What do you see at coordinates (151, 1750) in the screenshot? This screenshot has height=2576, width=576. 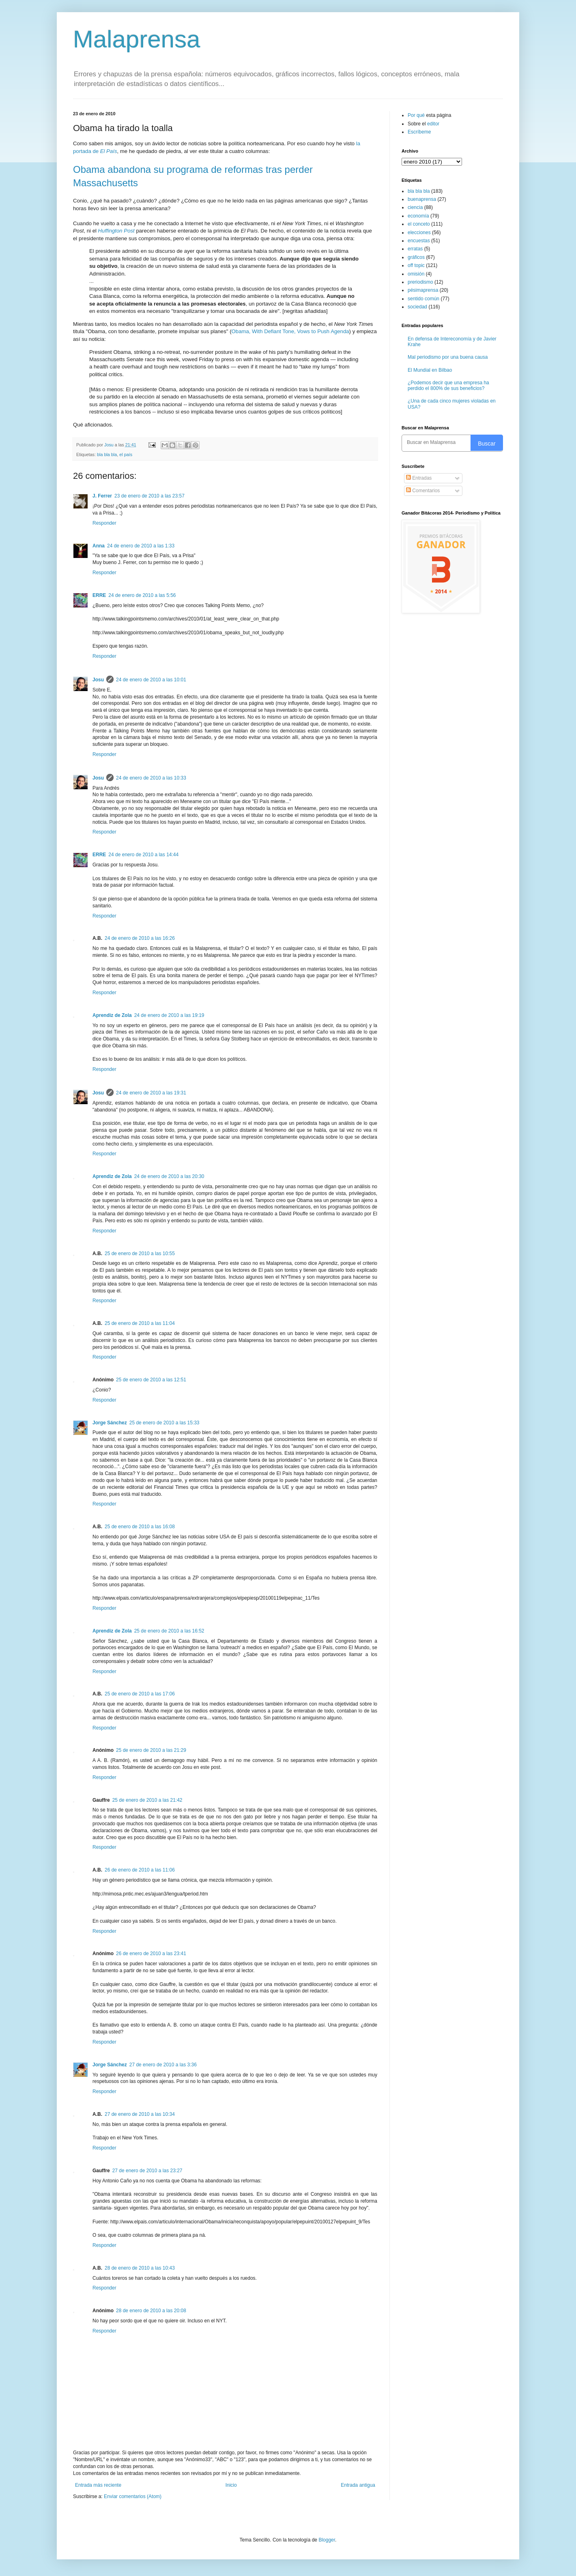 I see `25 de enero de 2010 a las 21:29` at bounding box center [151, 1750].